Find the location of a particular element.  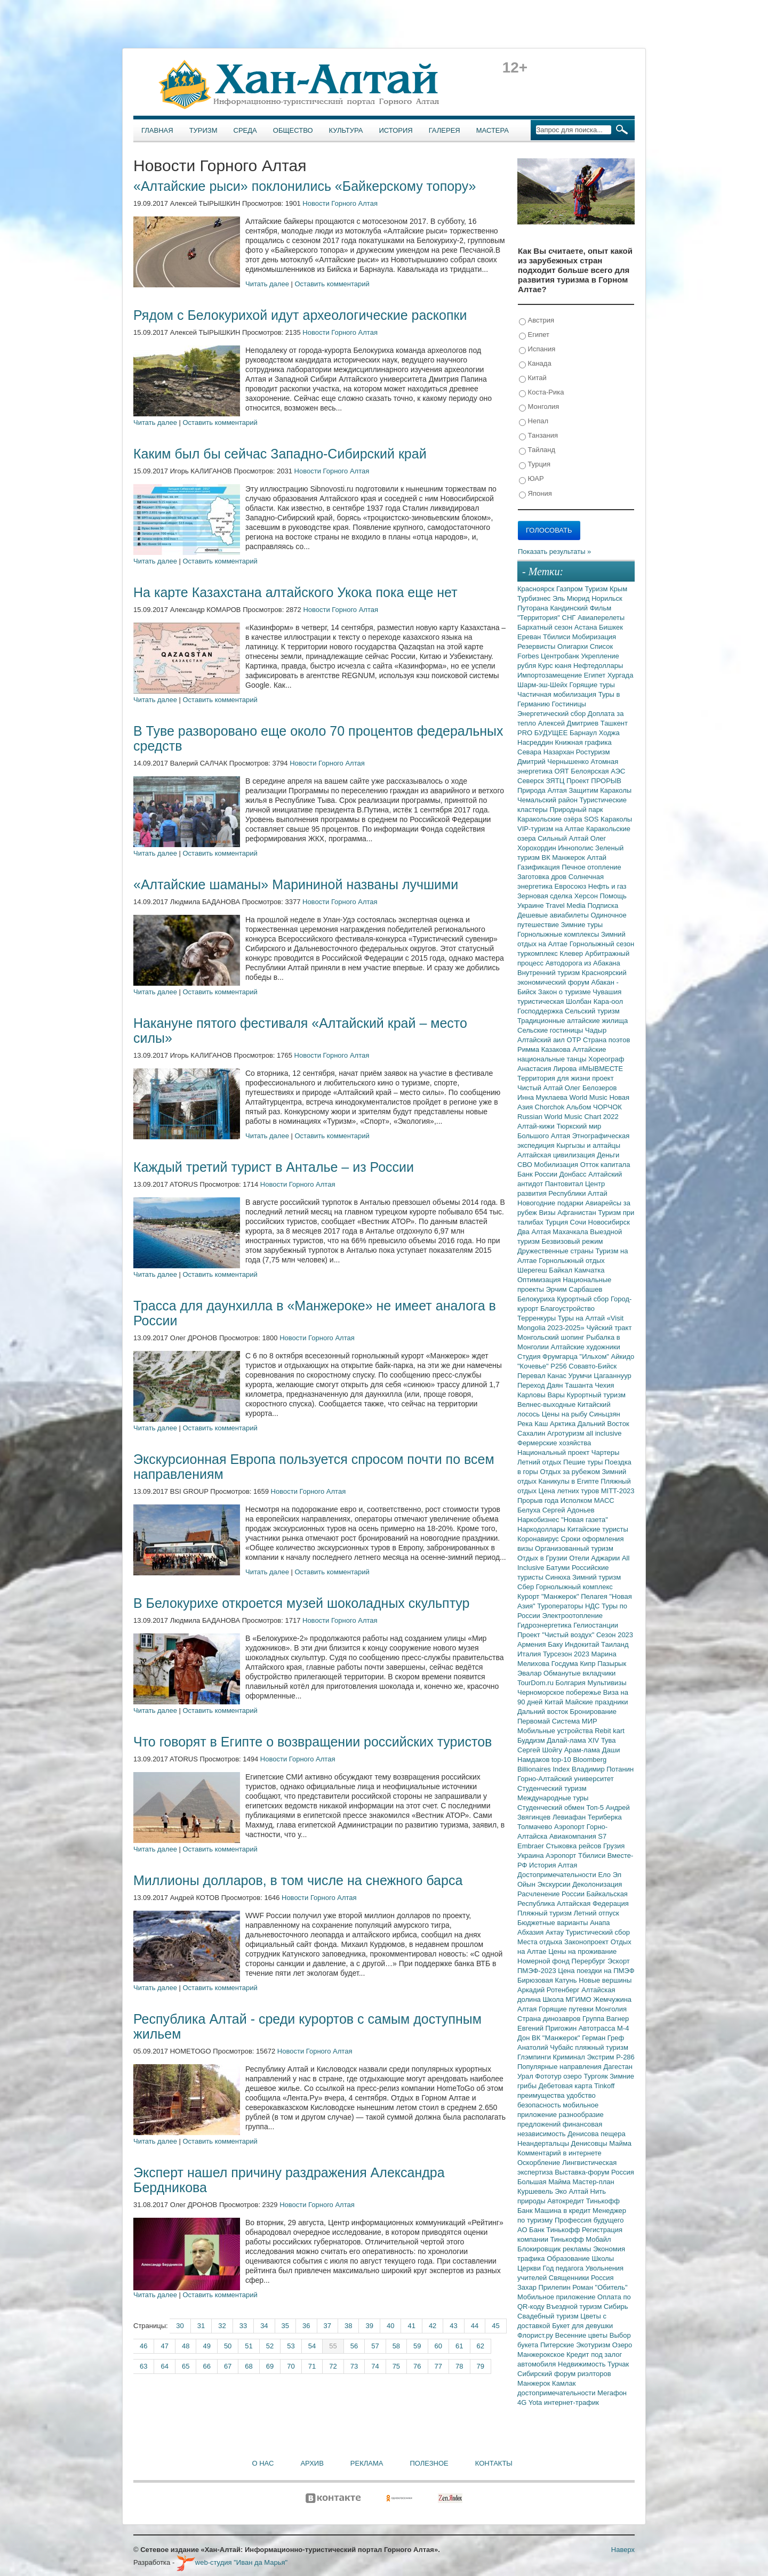

Бархатный сезон is located at coordinates (545, 627).